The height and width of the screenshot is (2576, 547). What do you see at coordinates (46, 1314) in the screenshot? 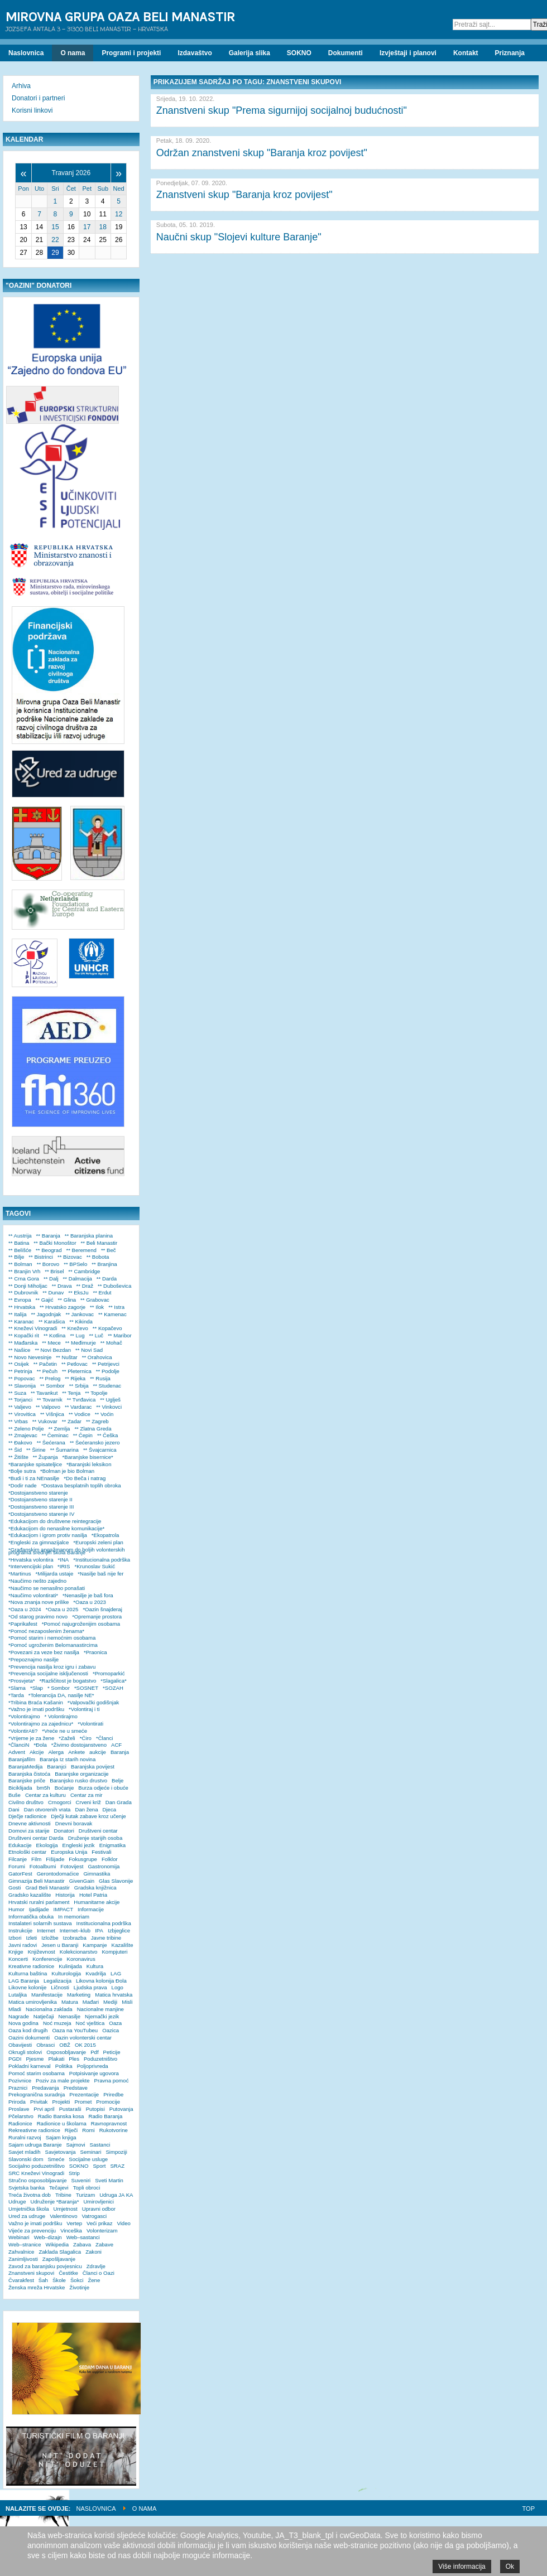
I see `** Jagodnjak` at bounding box center [46, 1314].